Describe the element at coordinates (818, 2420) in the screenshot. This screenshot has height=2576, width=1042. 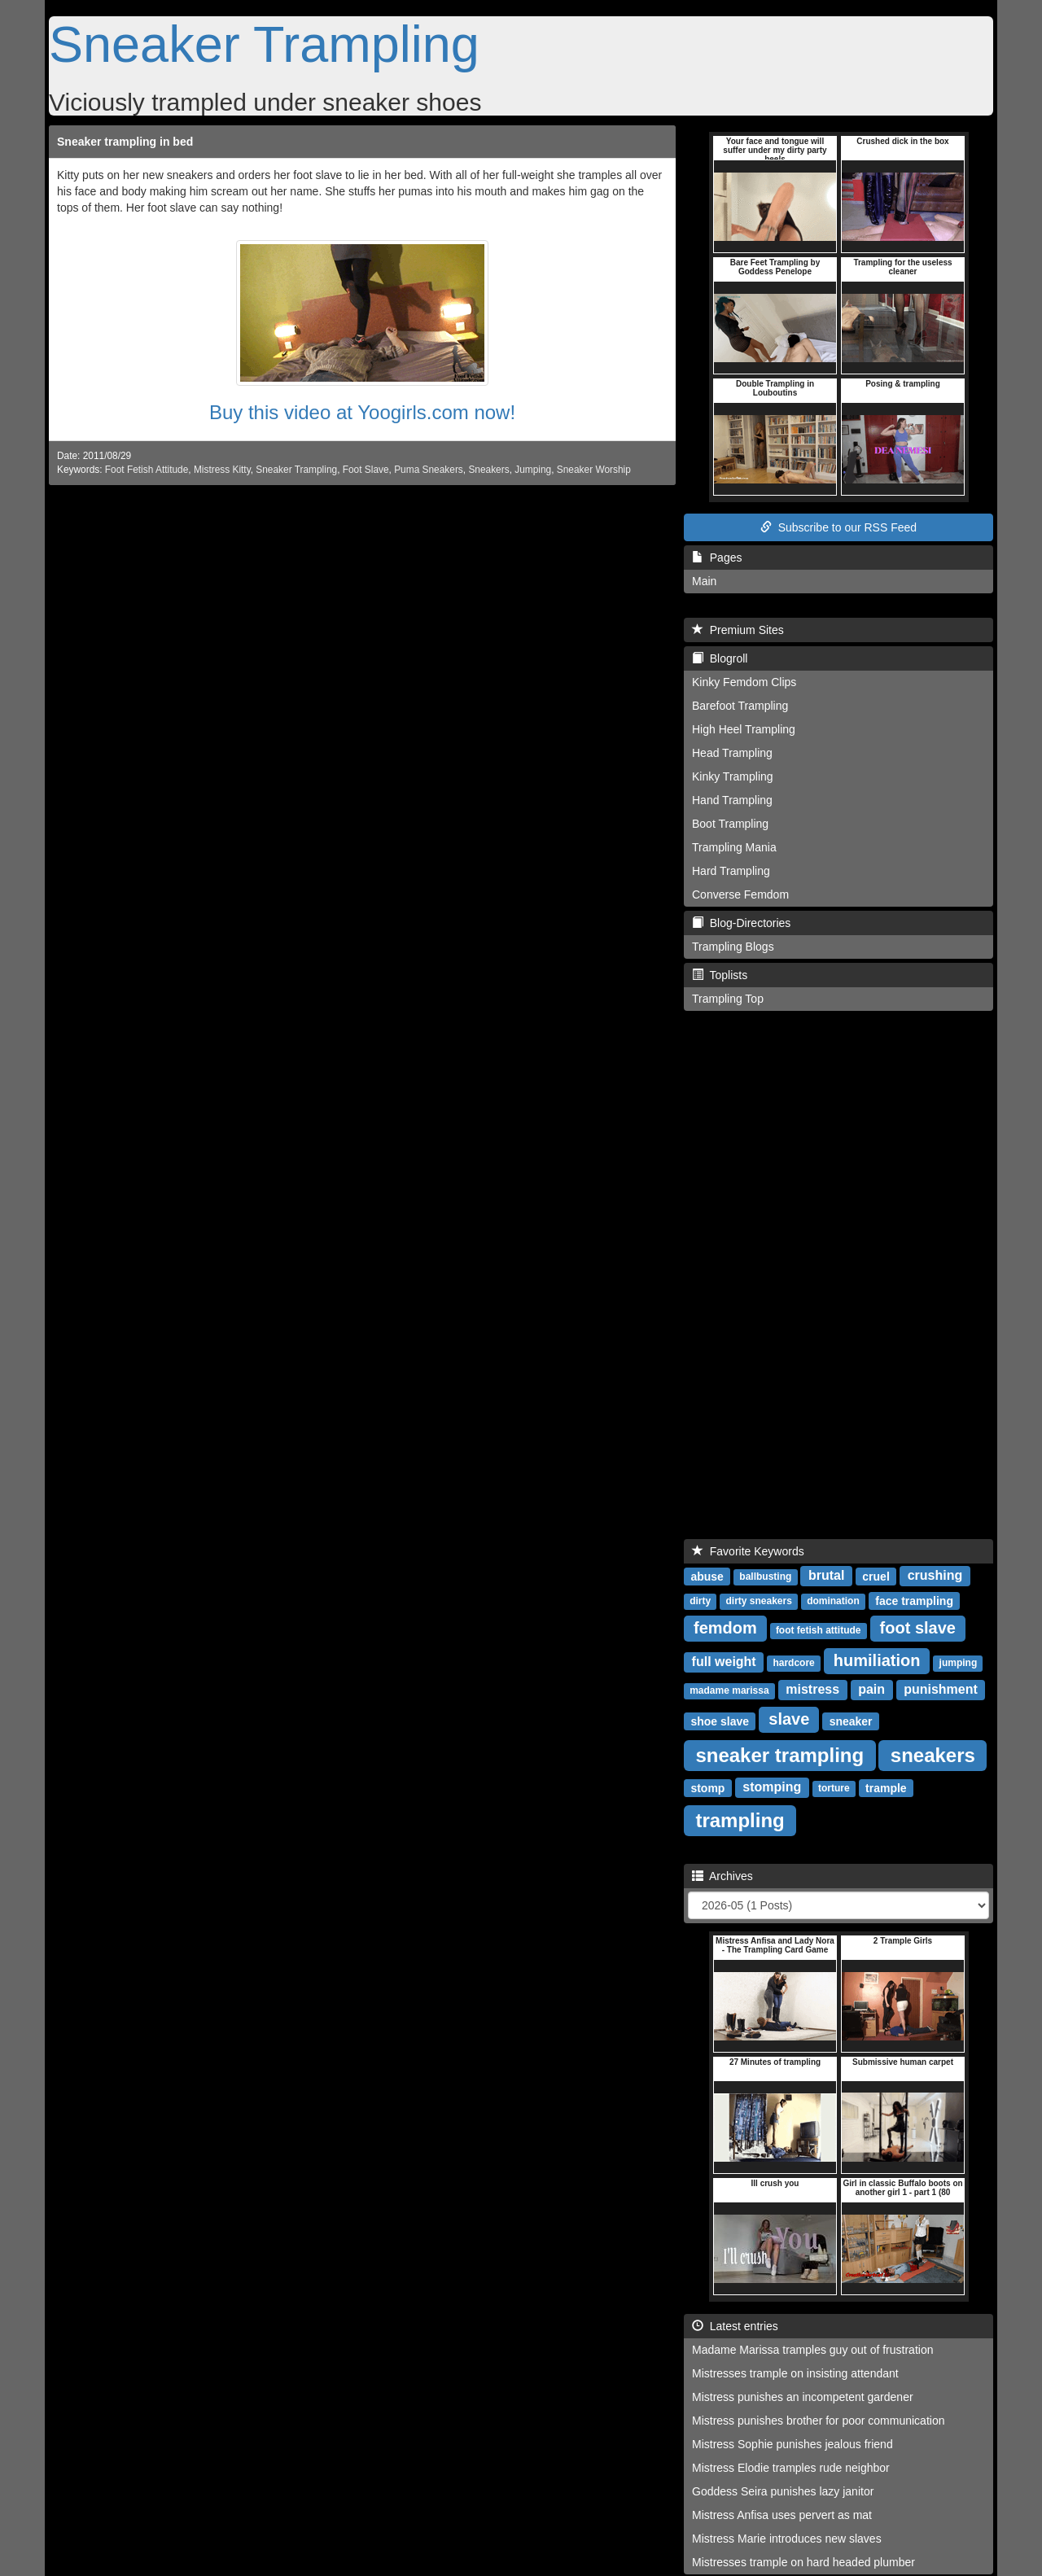
I see `Mistress punishes brother for poor communication` at that location.